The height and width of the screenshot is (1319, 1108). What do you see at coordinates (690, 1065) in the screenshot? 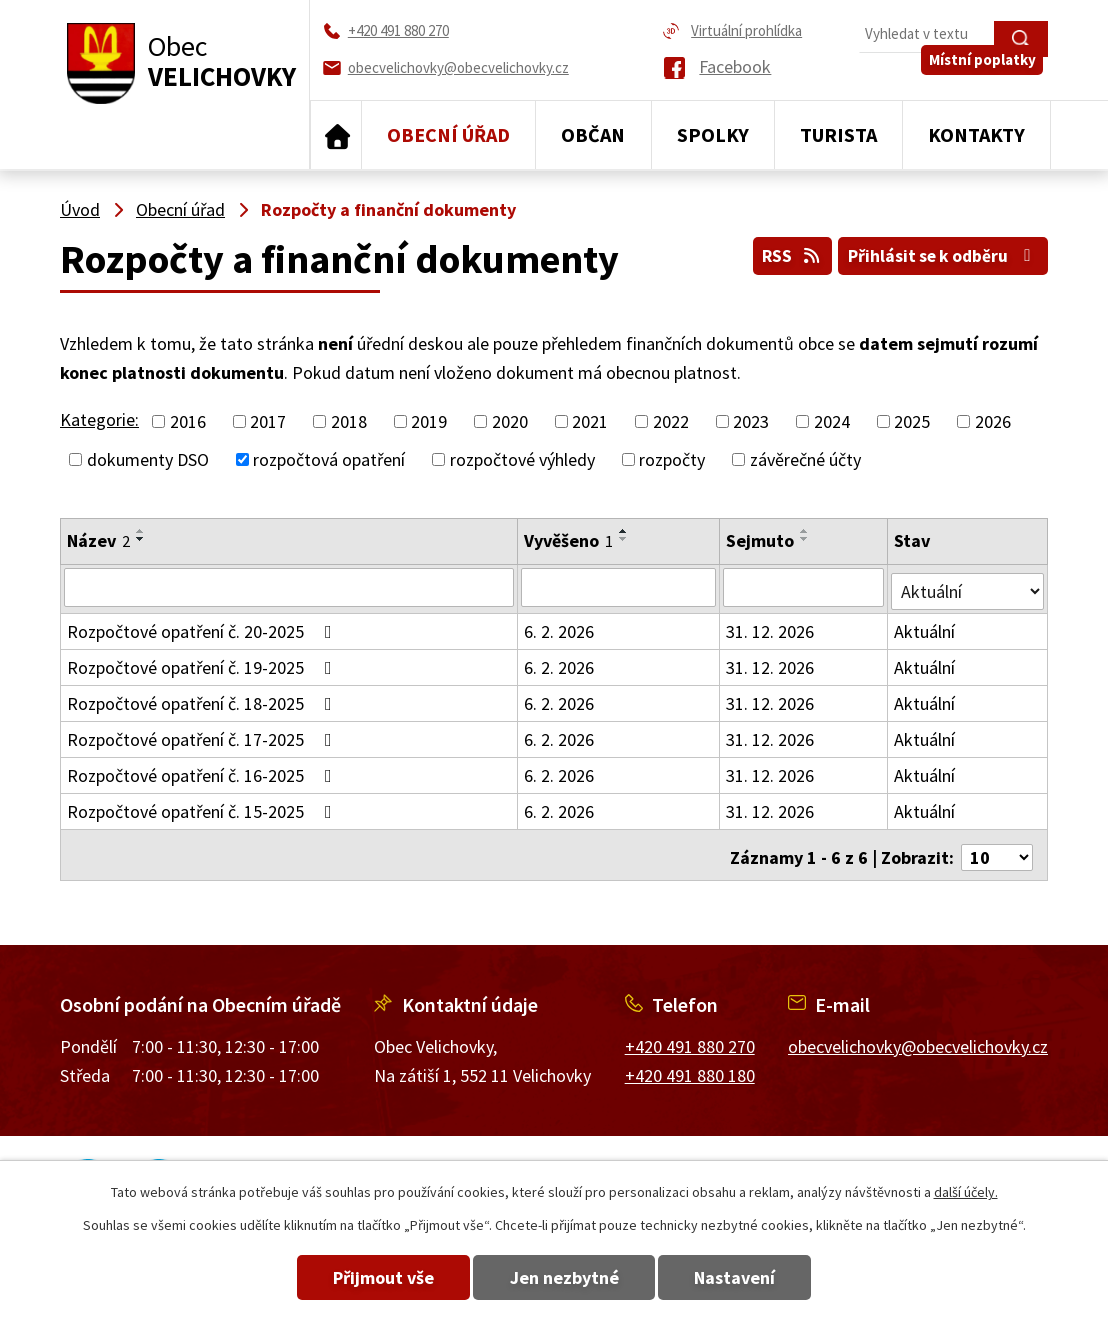
I see `+420 491 880 180` at bounding box center [690, 1065].